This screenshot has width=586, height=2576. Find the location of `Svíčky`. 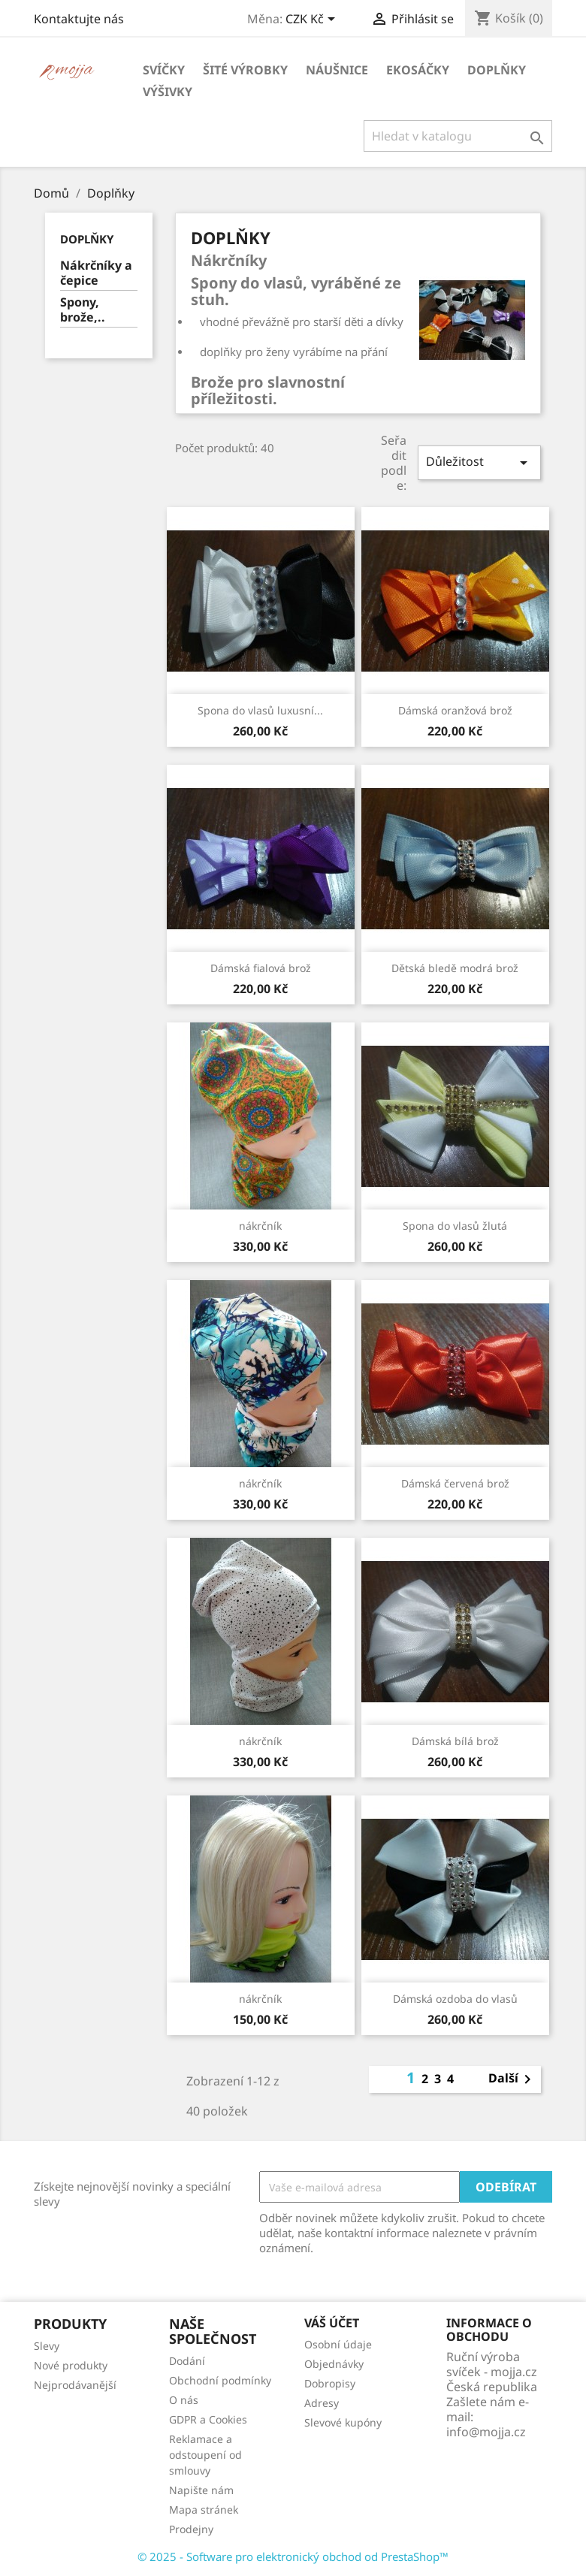

Svíčky is located at coordinates (164, 70).